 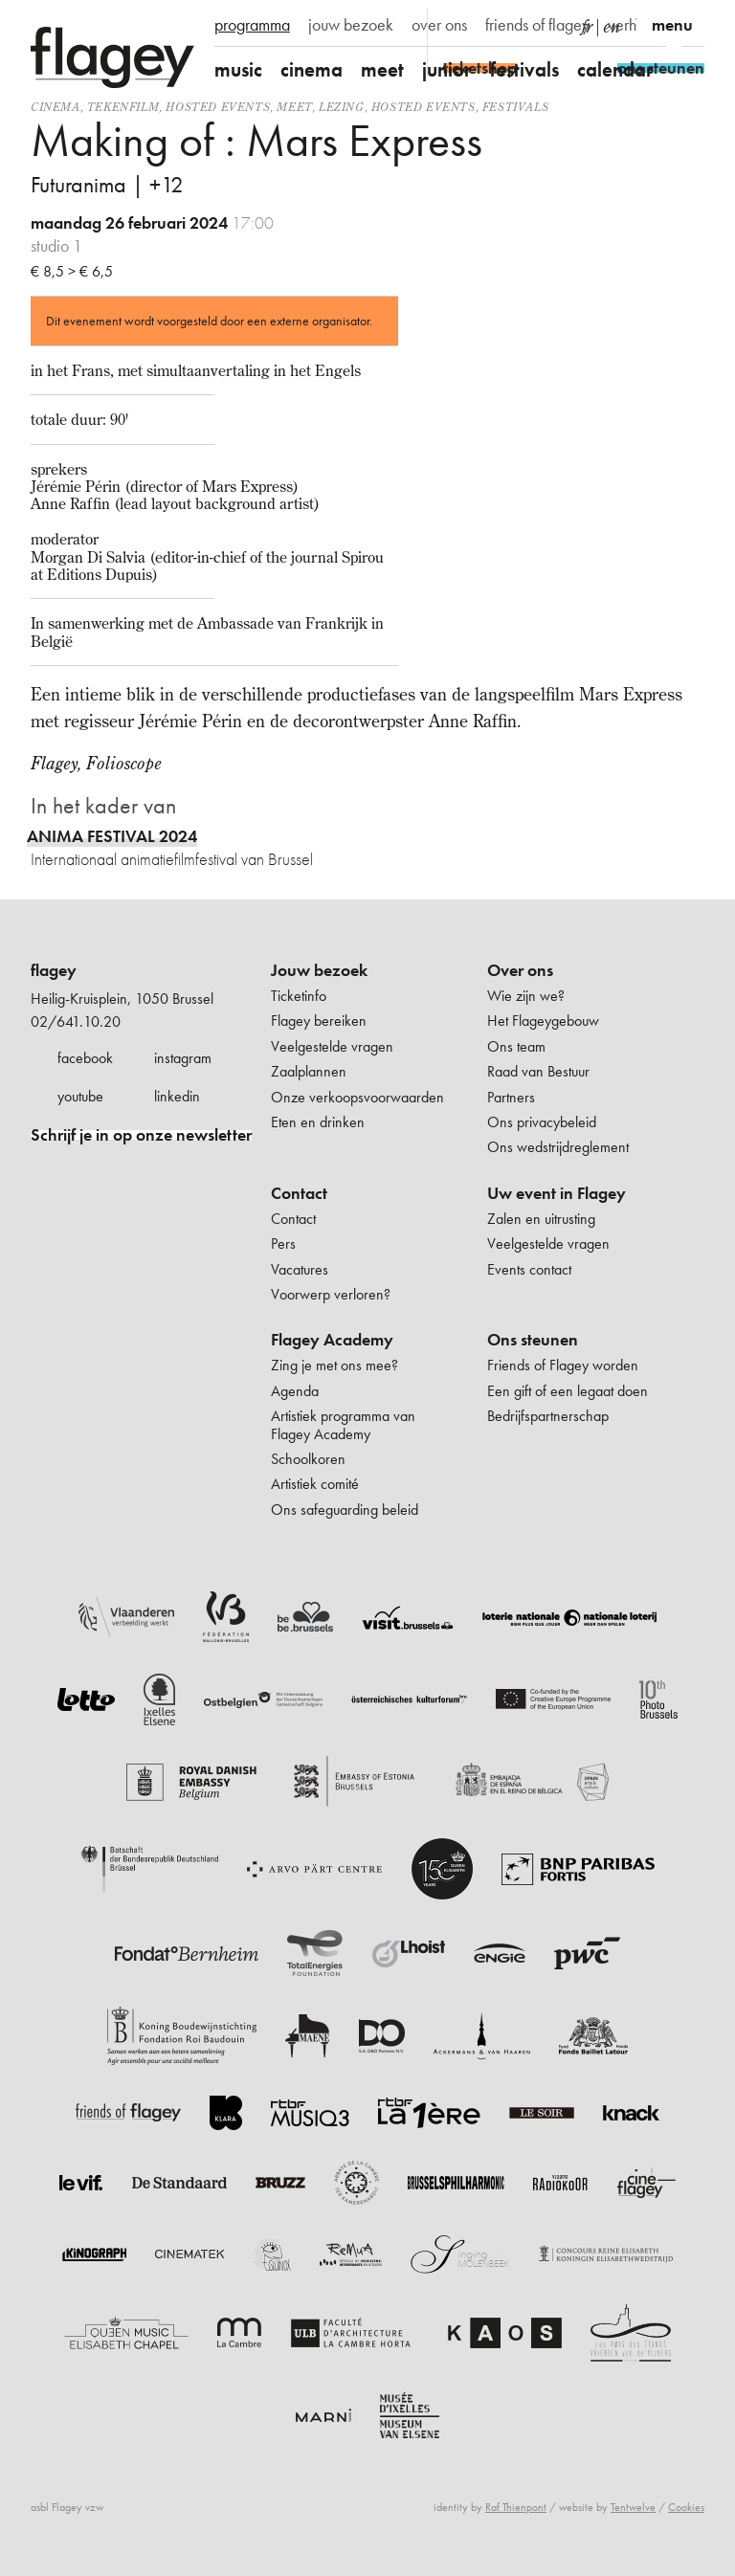 I want to click on Bedrijfspartnerschap, so click(x=548, y=1416).